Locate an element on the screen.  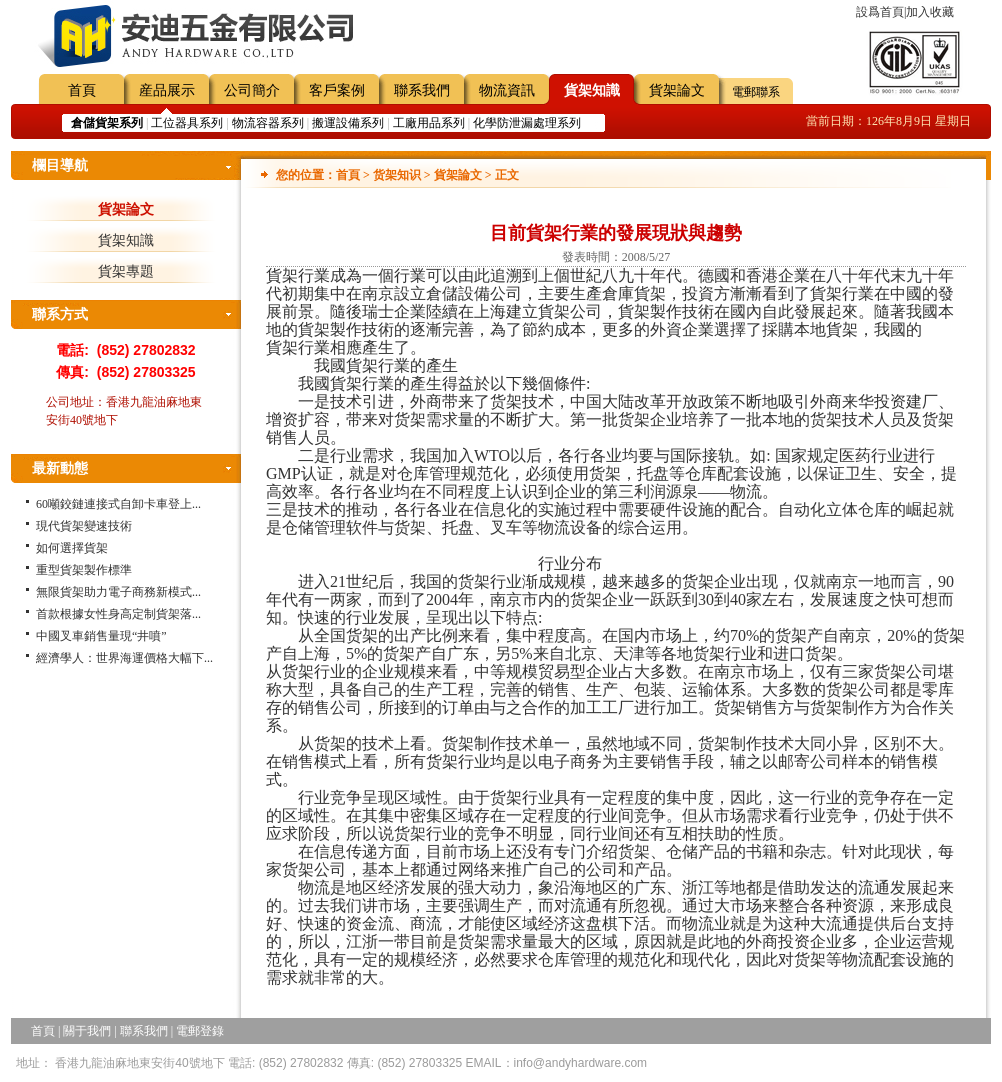
物流容器系列 is located at coordinates (268, 123).